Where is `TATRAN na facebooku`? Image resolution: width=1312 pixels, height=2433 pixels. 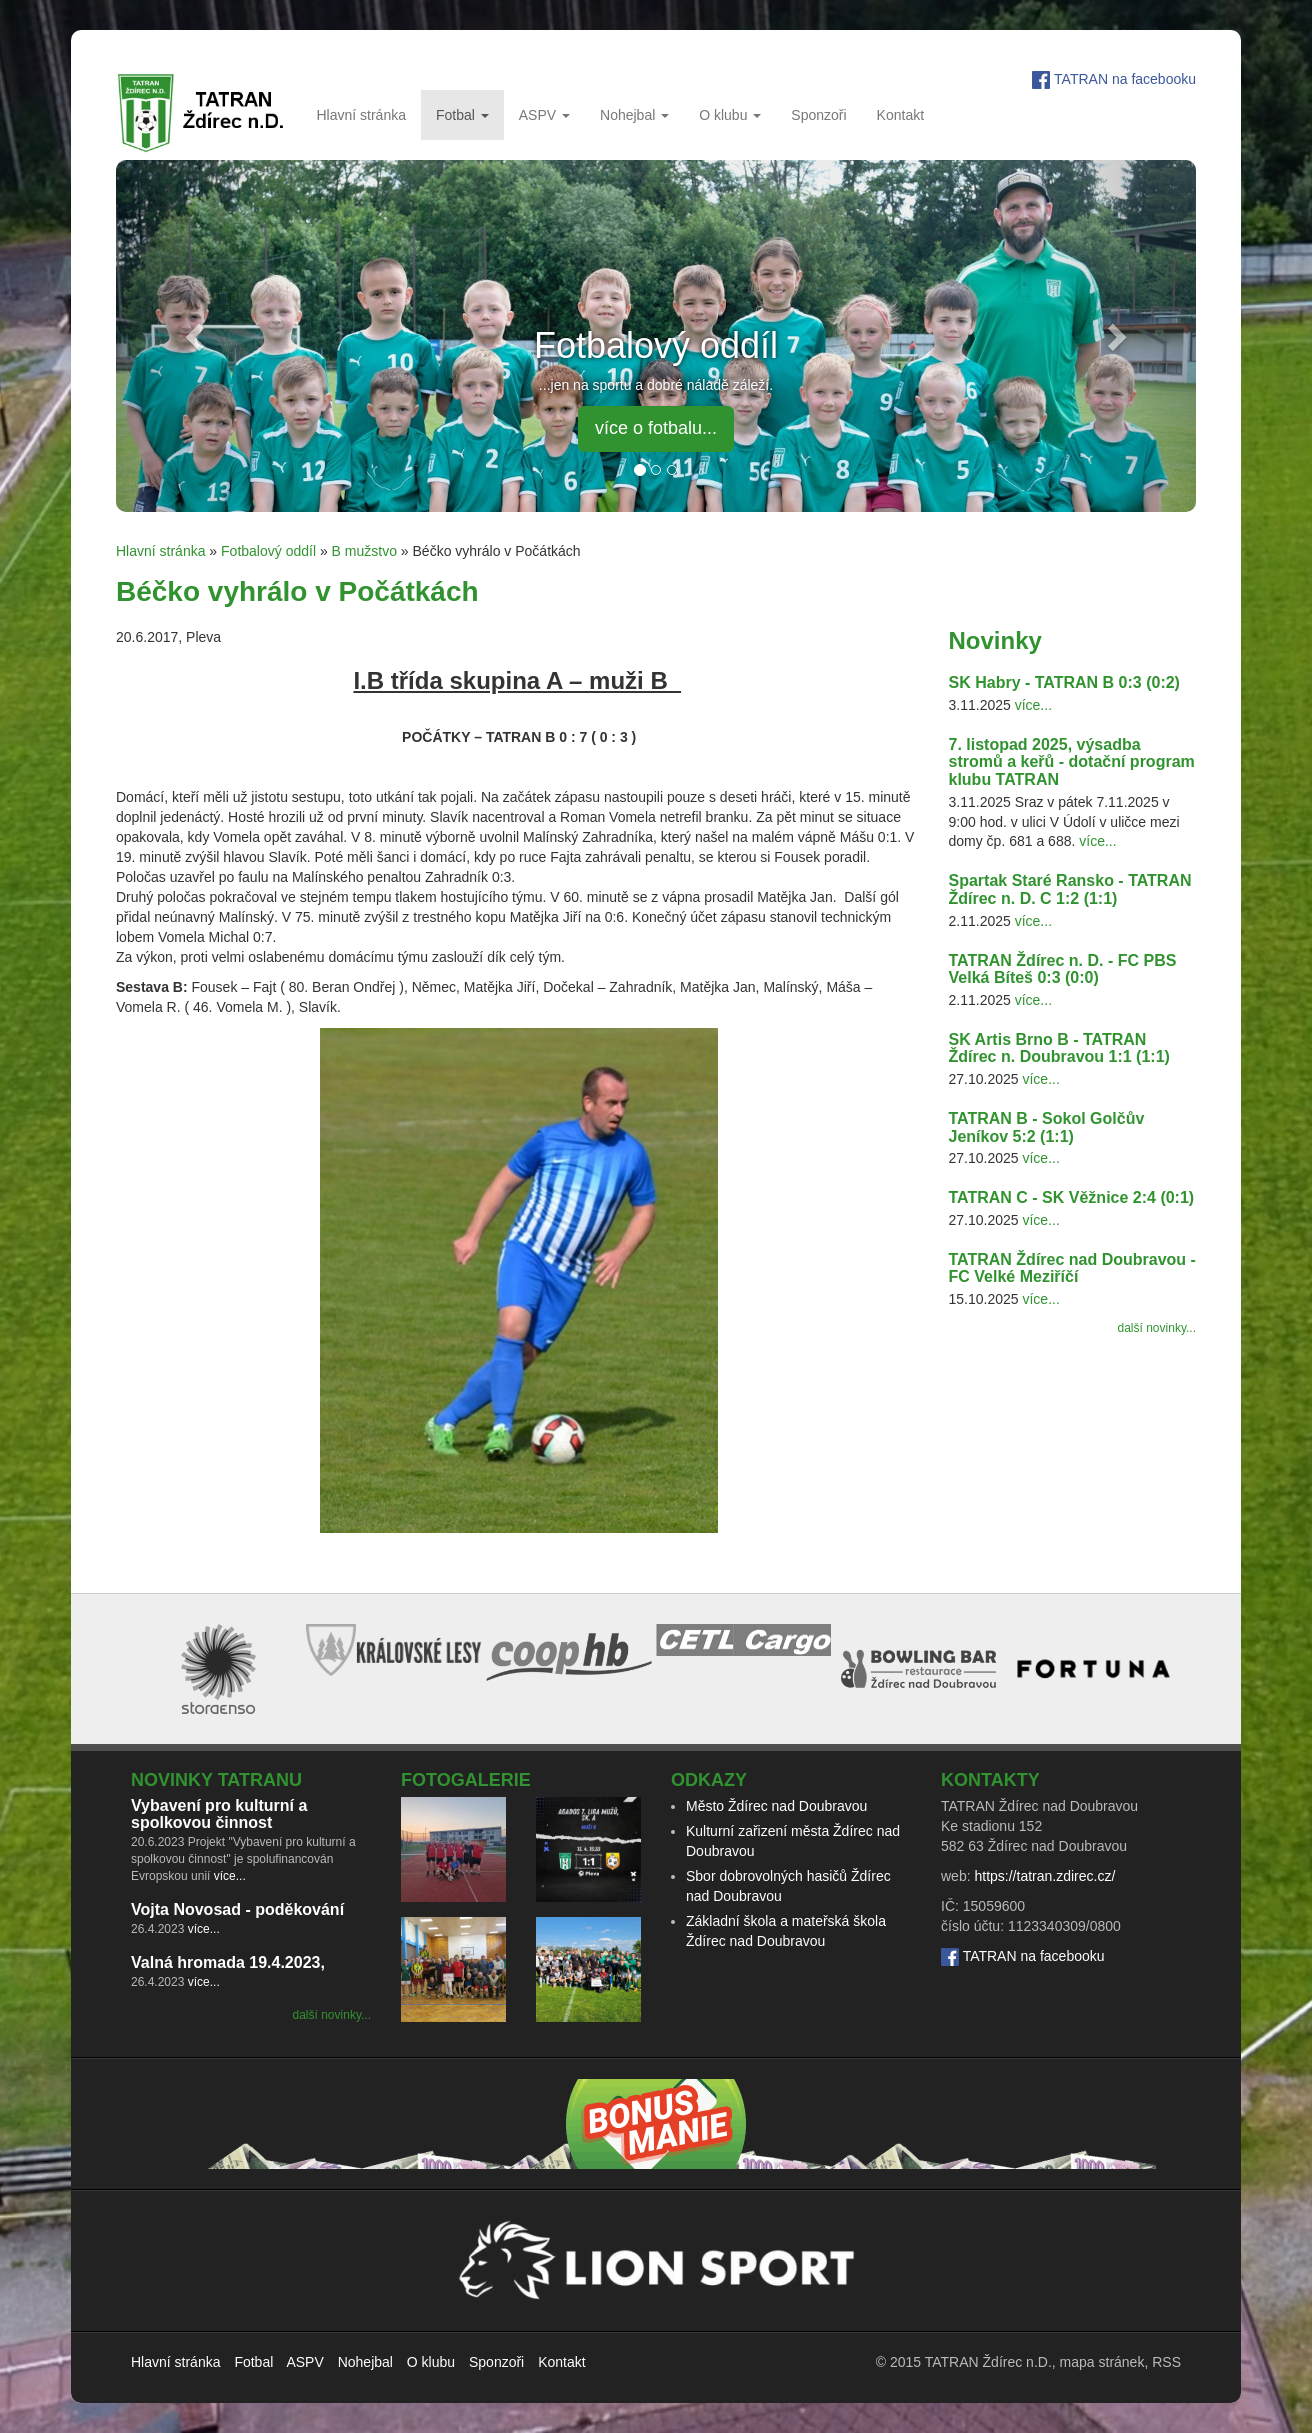 TATRAN na facebooku is located at coordinates (1125, 79).